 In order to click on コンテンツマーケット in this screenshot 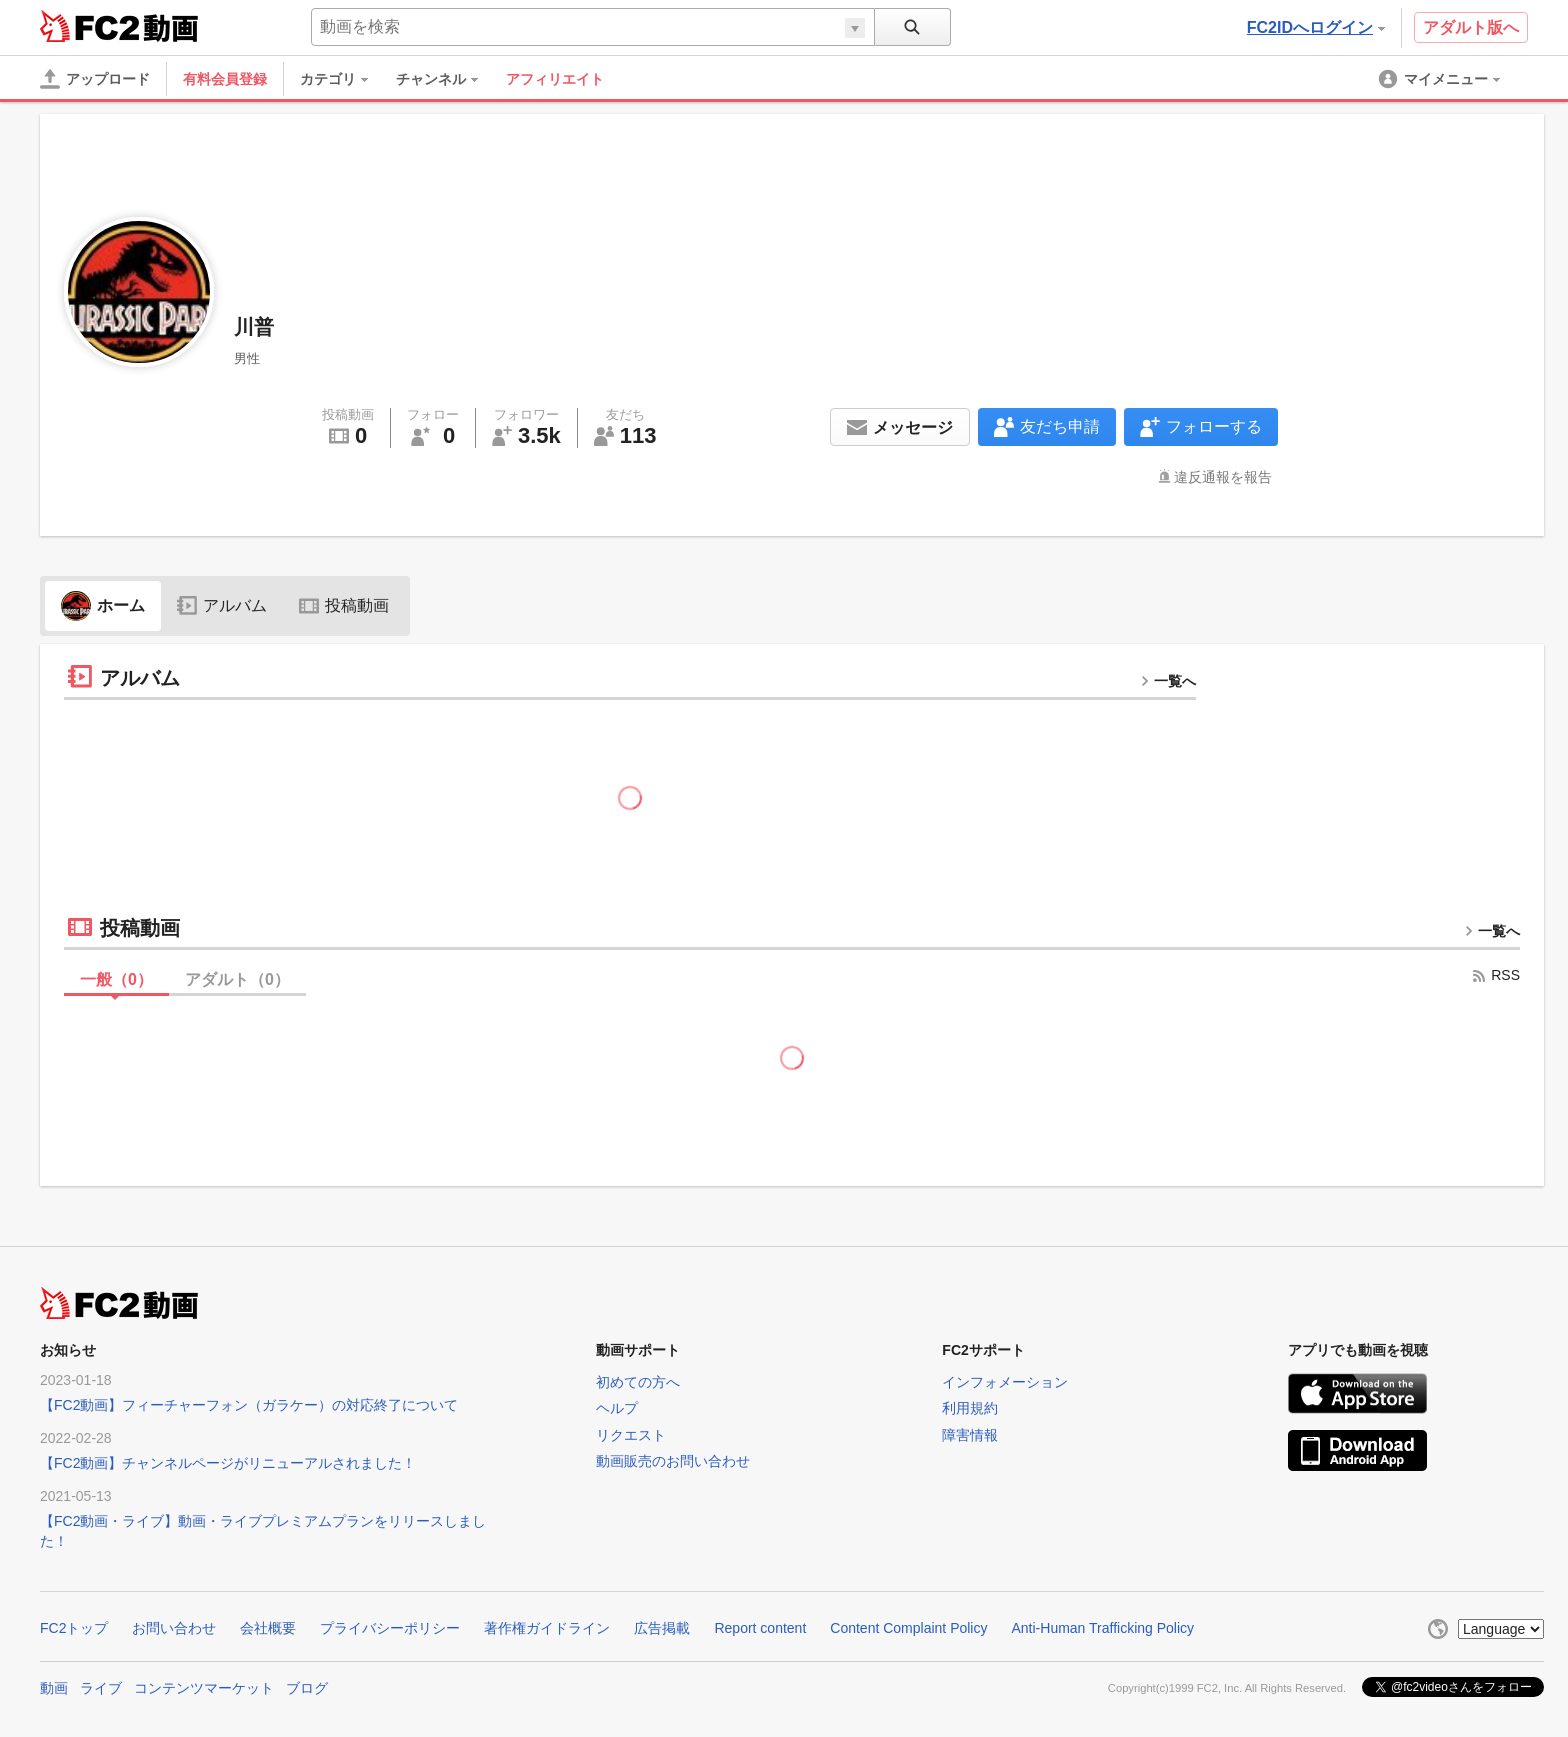, I will do `click(204, 1688)`.